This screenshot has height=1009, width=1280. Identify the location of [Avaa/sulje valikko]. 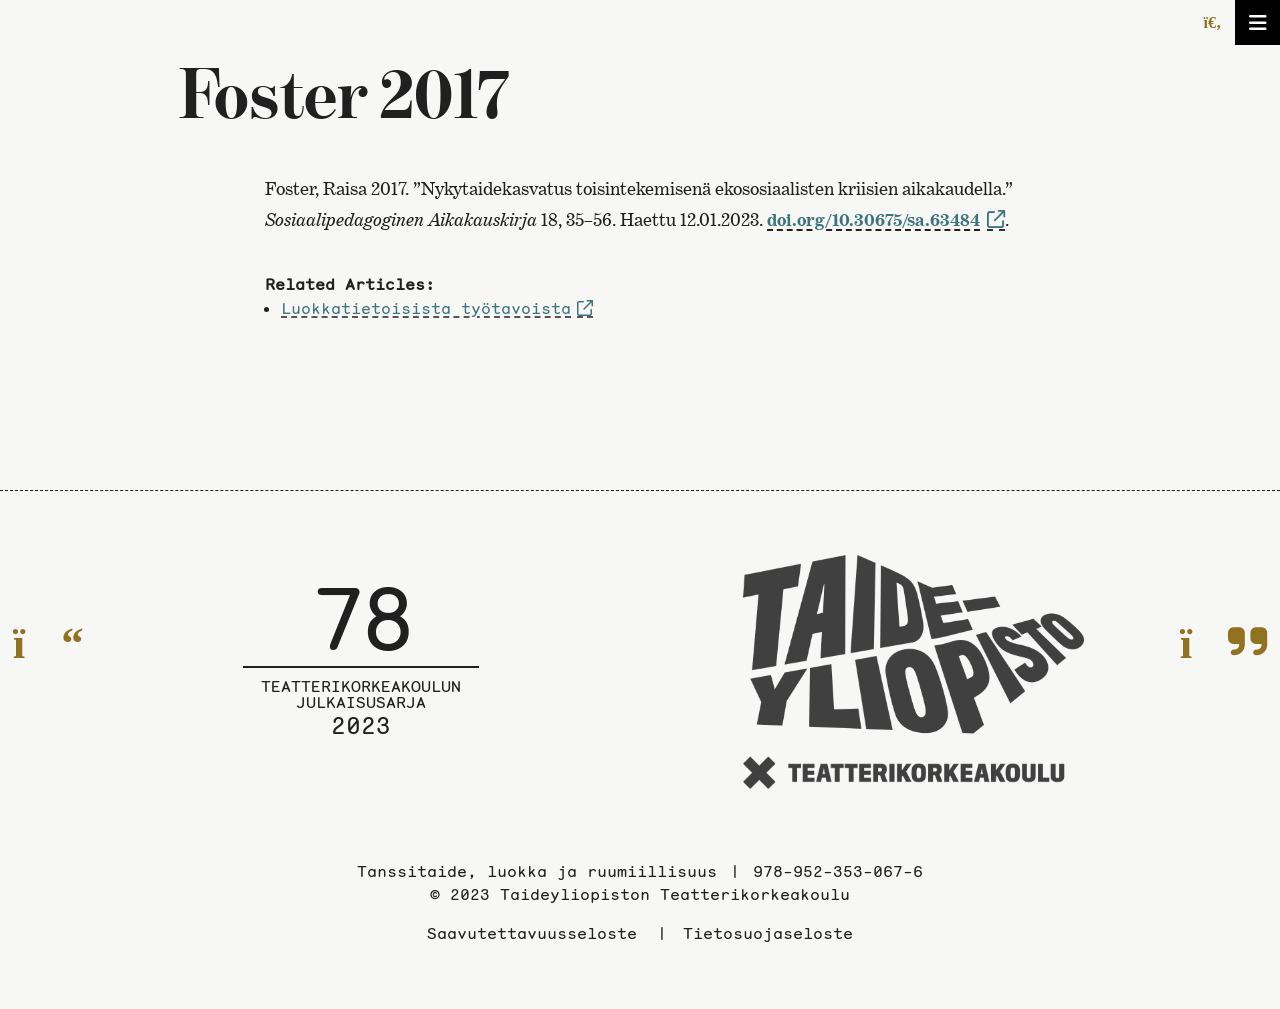
(1257, 22).